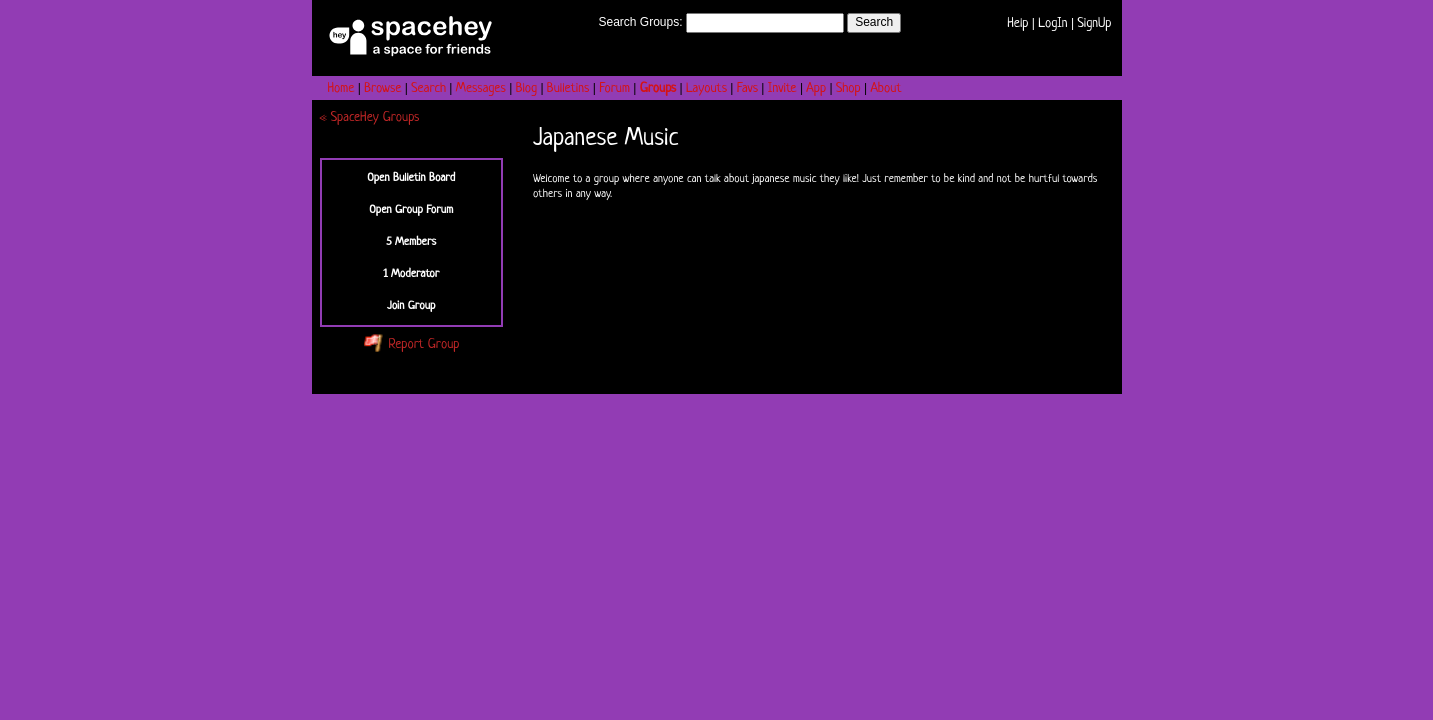  What do you see at coordinates (874, 22) in the screenshot?
I see `Search` at bounding box center [874, 22].